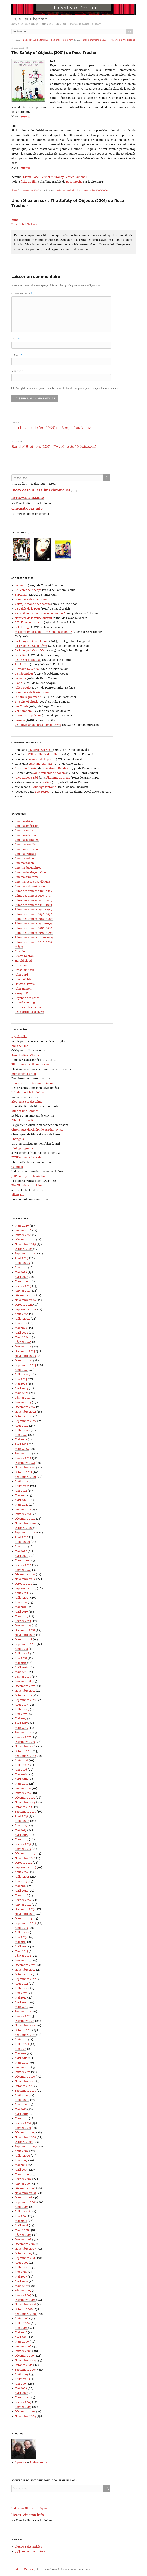 This screenshot has width=147, height=2576. What do you see at coordinates (21, 2216) in the screenshot?
I see `Juin 2008` at bounding box center [21, 2216].